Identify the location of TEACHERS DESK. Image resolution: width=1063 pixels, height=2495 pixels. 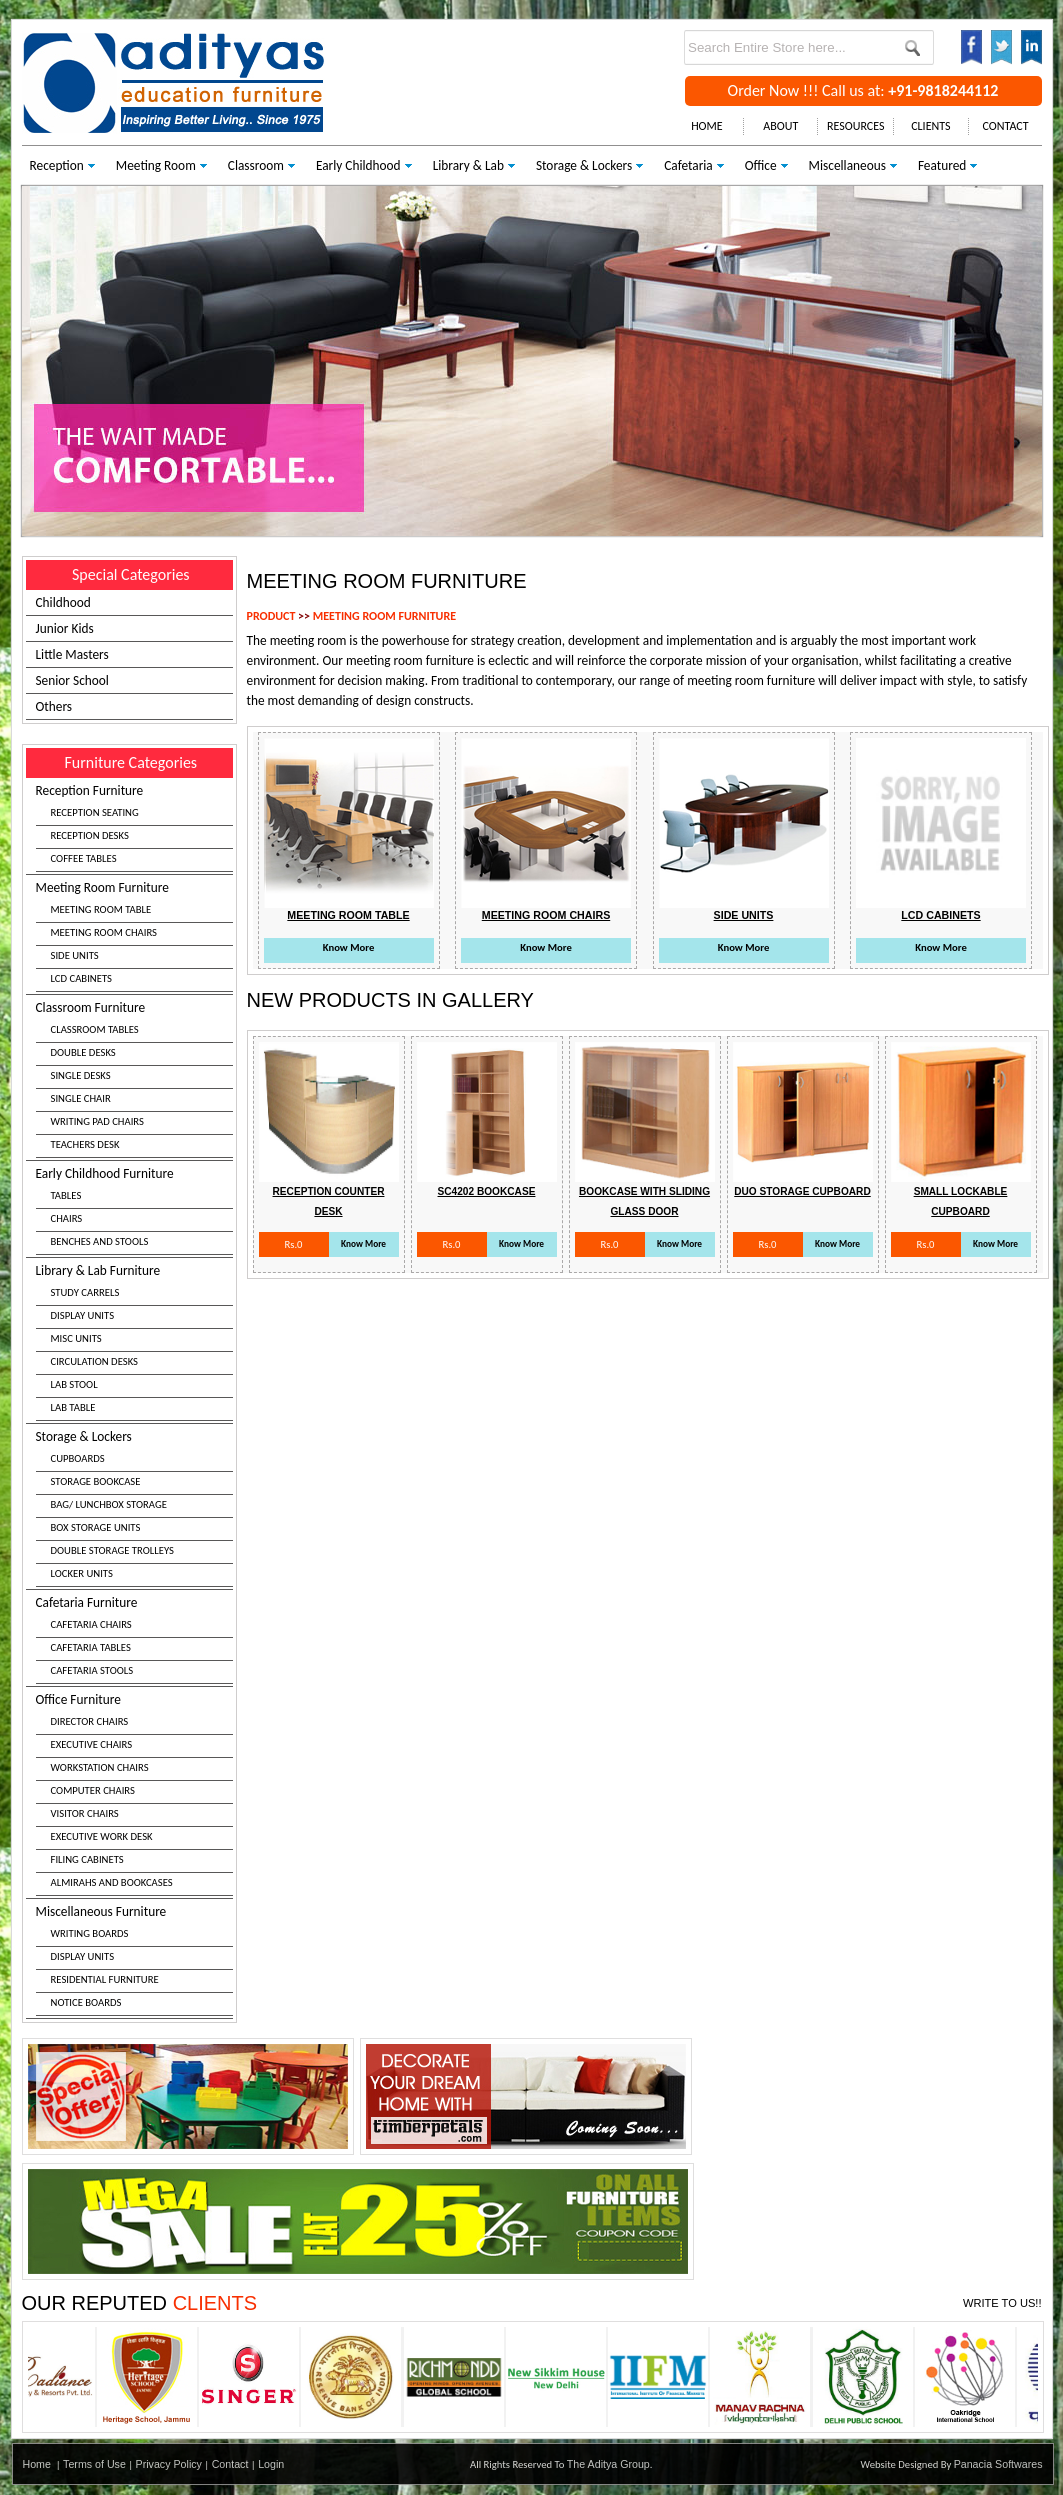
(85, 1144).